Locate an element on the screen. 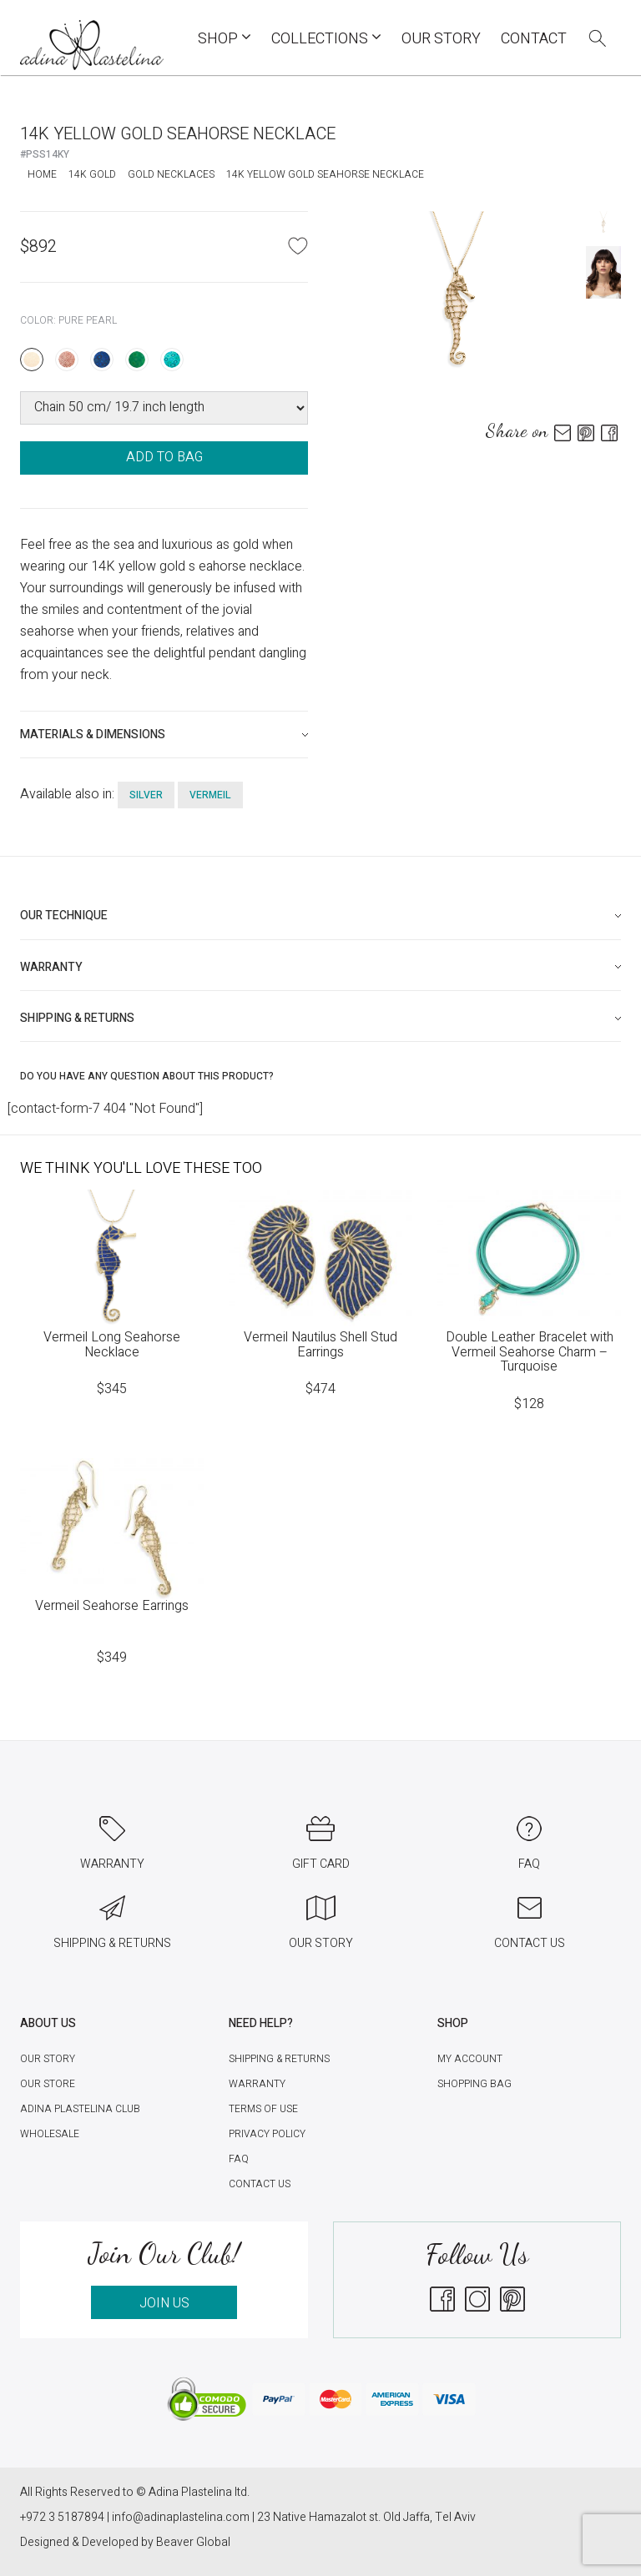 The height and width of the screenshot is (2576, 641). My account is located at coordinates (469, 2058).